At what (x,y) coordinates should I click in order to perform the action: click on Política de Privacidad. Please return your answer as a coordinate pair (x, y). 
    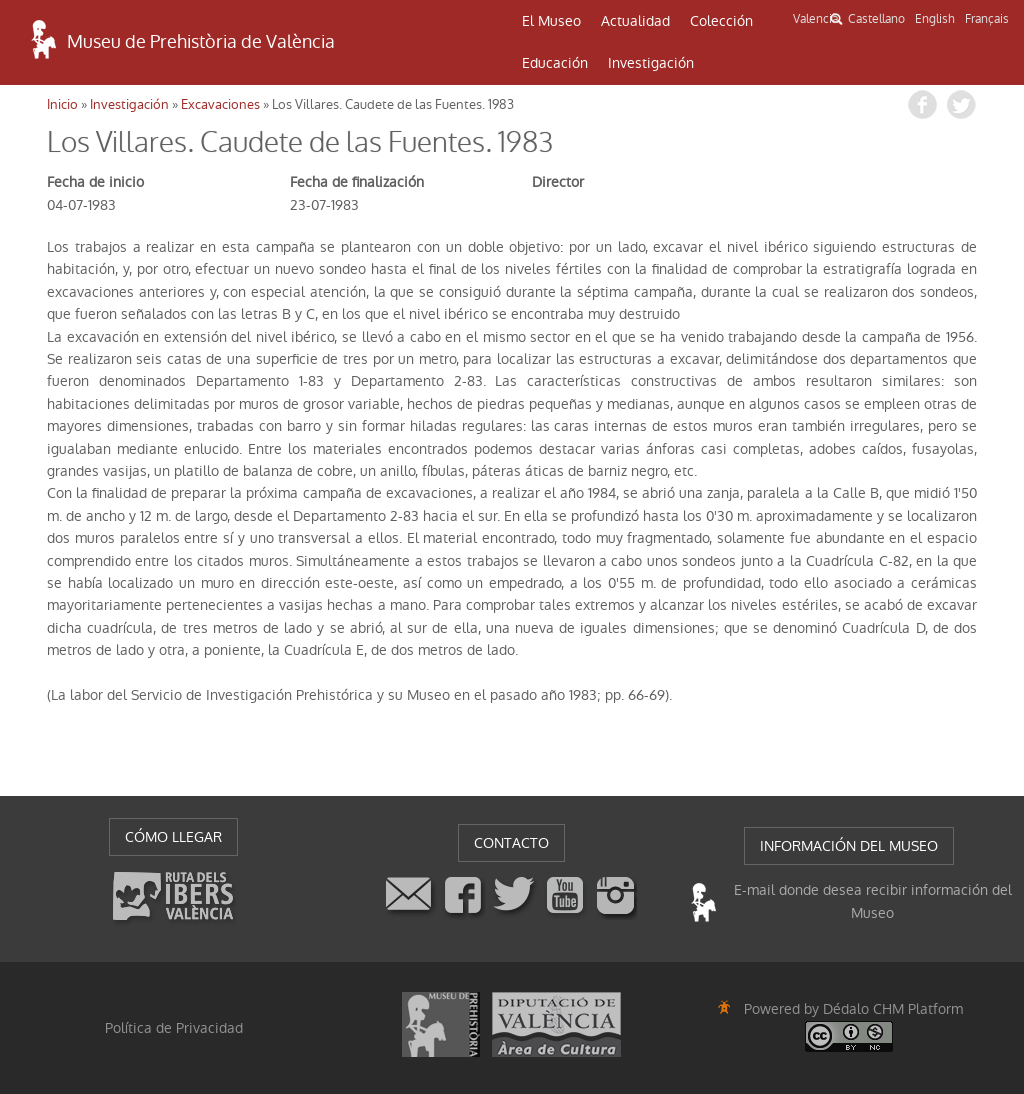
    Looking at the image, I should click on (174, 1028).